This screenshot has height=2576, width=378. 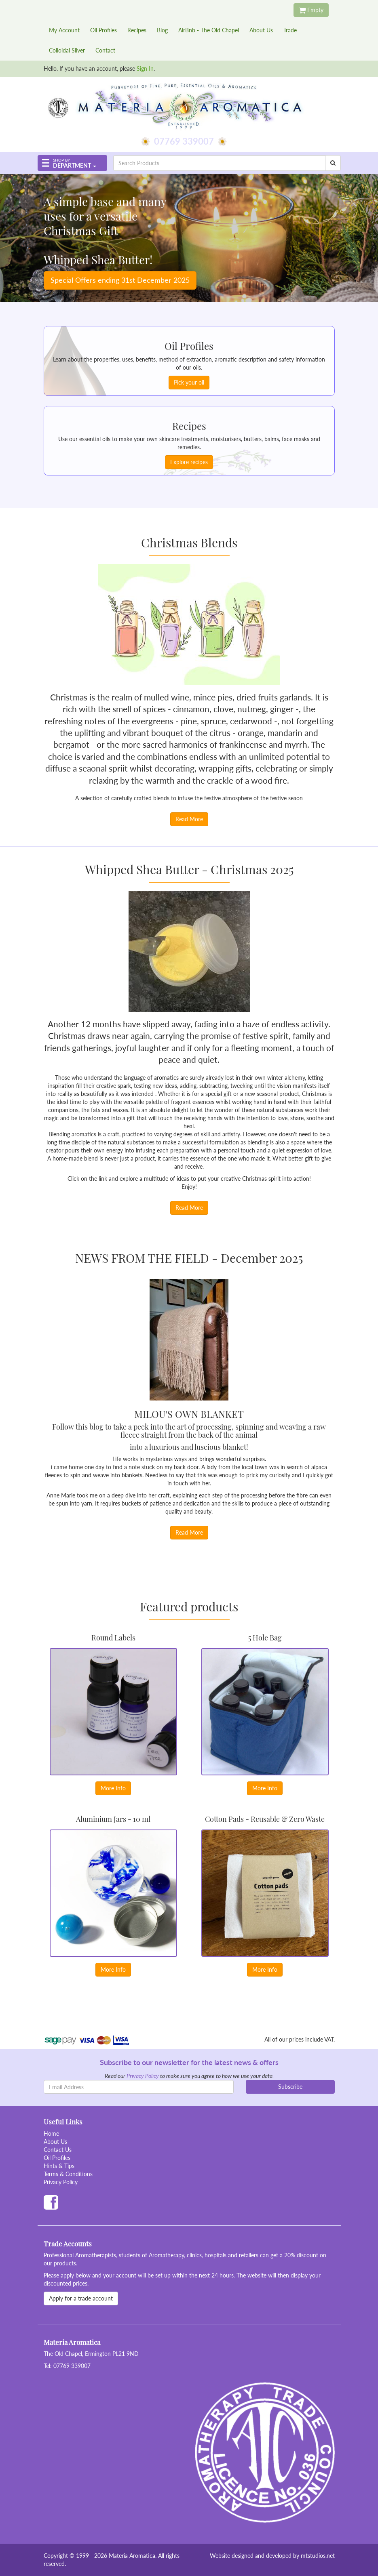 I want to click on Apply for a trade account, so click(x=81, y=2298).